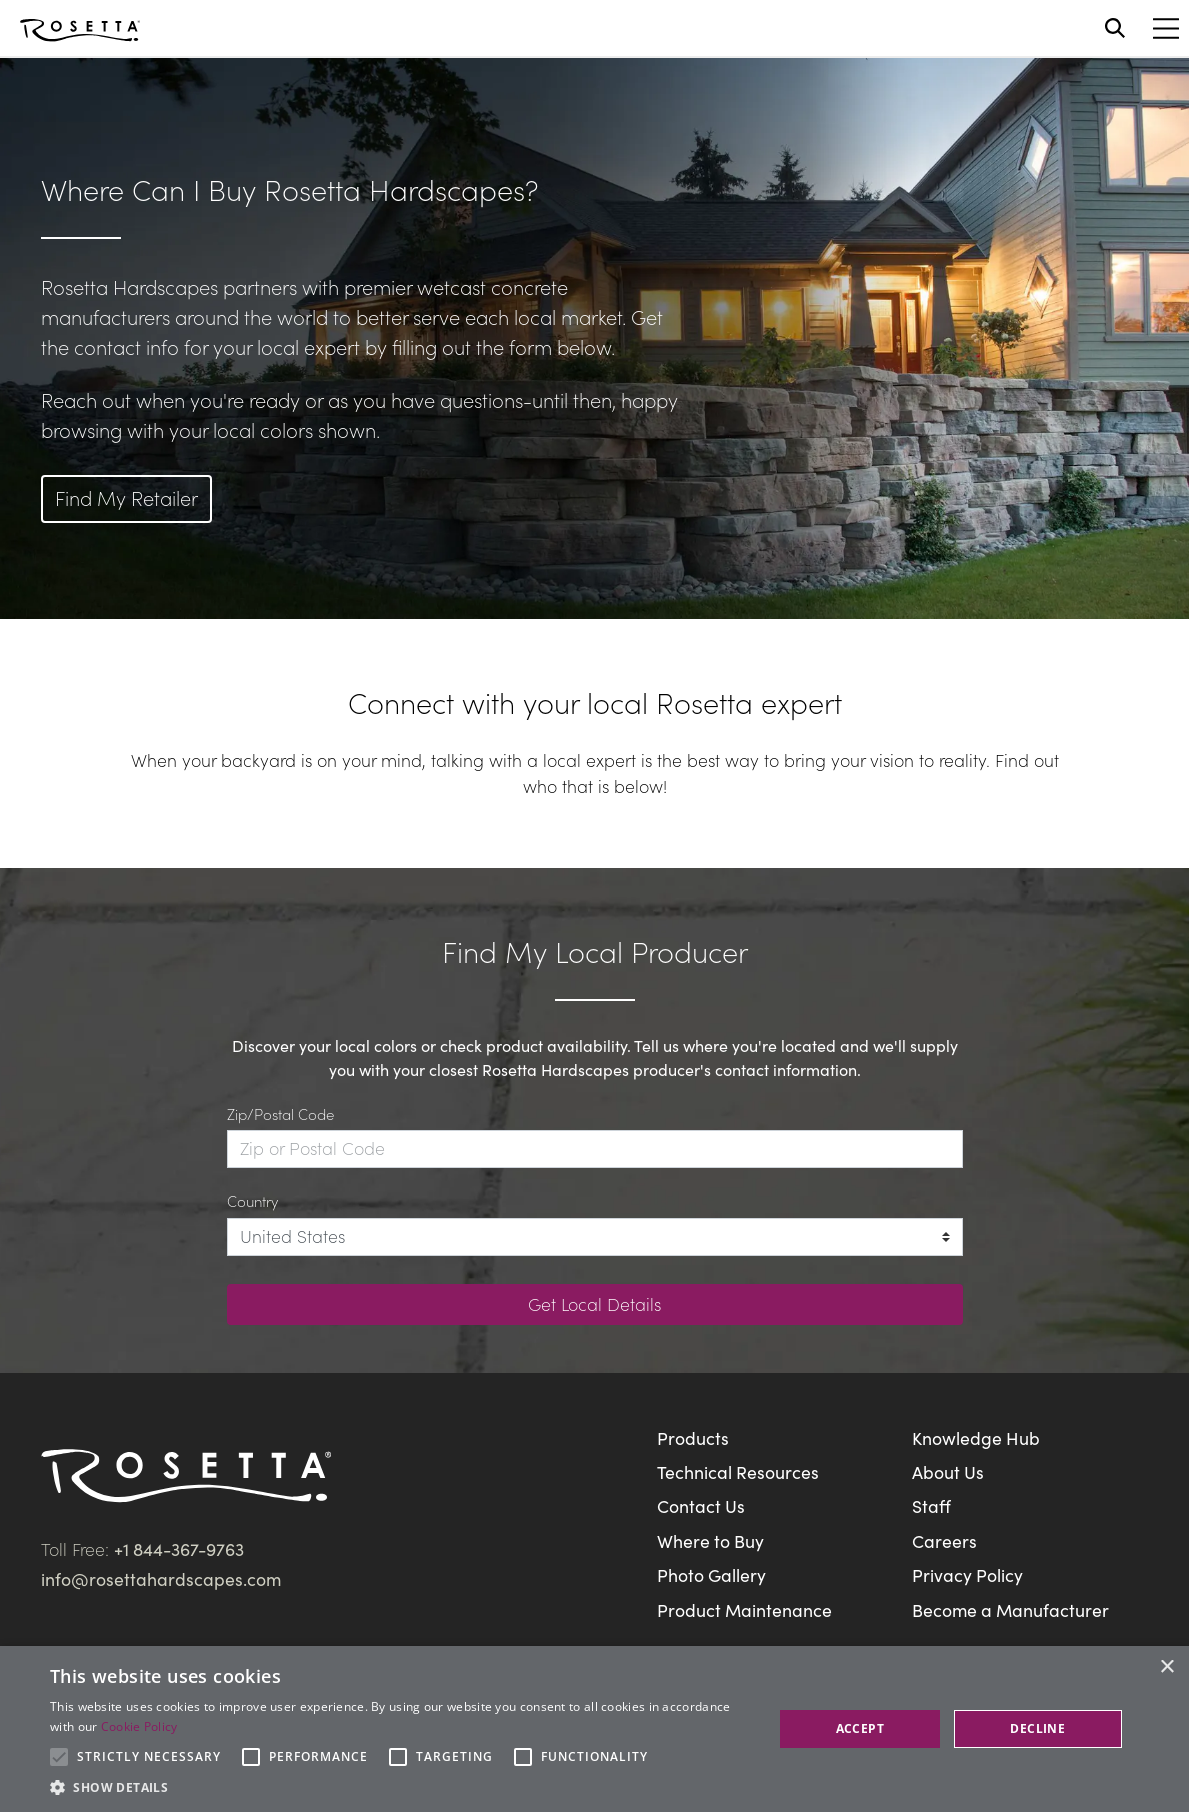 The height and width of the screenshot is (1812, 1189). What do you see at coordinates (1166, 1667) in the screenshot?
I see `× [button]` at bounding box center [1166, 1667].